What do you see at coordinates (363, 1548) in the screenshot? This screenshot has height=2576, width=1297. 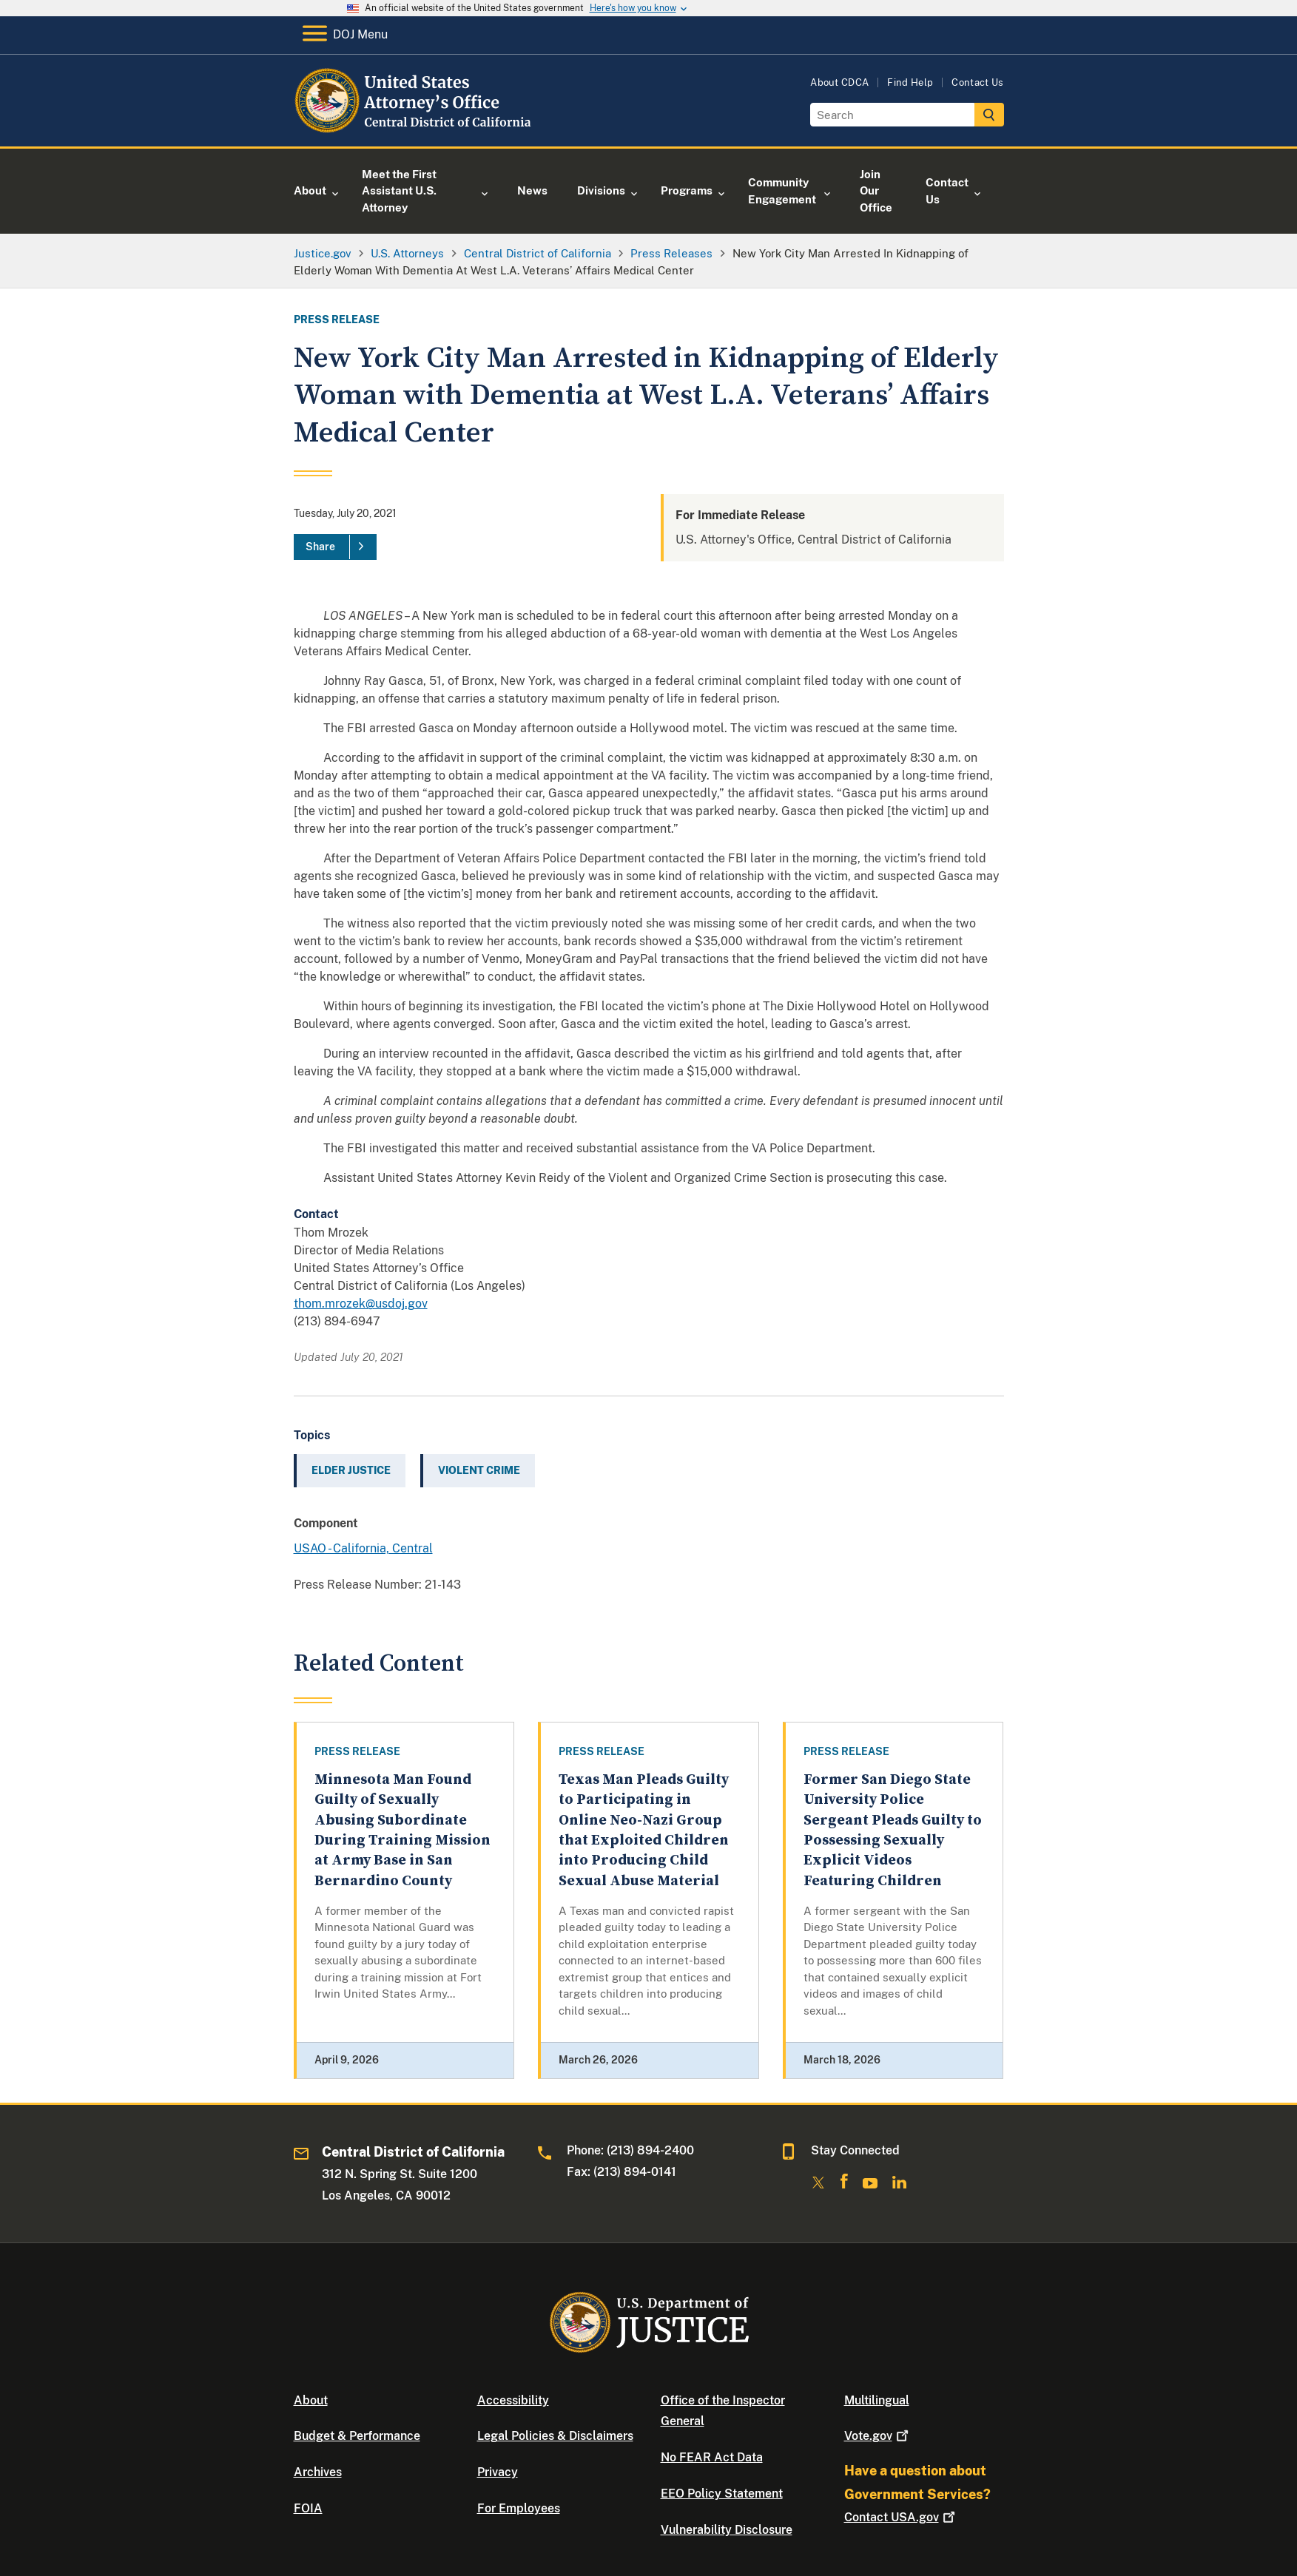 I see `USAO - California, Central` at bounding box center [363, 1548].